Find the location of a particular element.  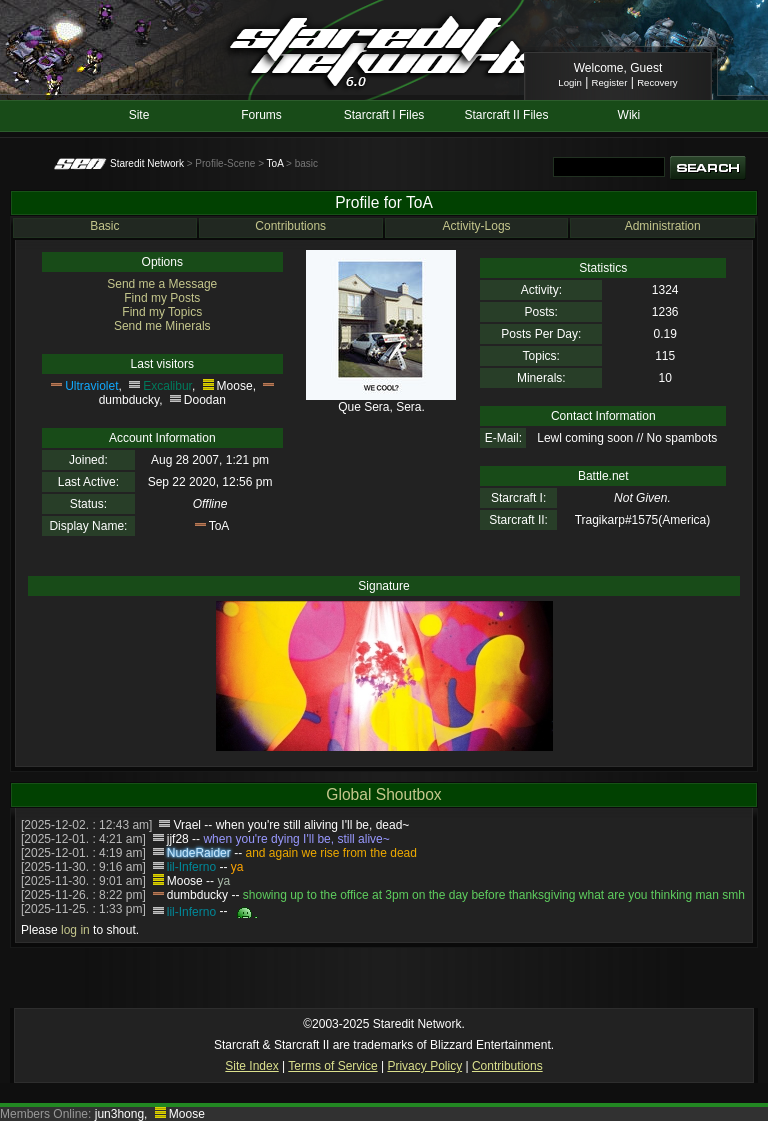

Site is located at coordinates (139, 115).